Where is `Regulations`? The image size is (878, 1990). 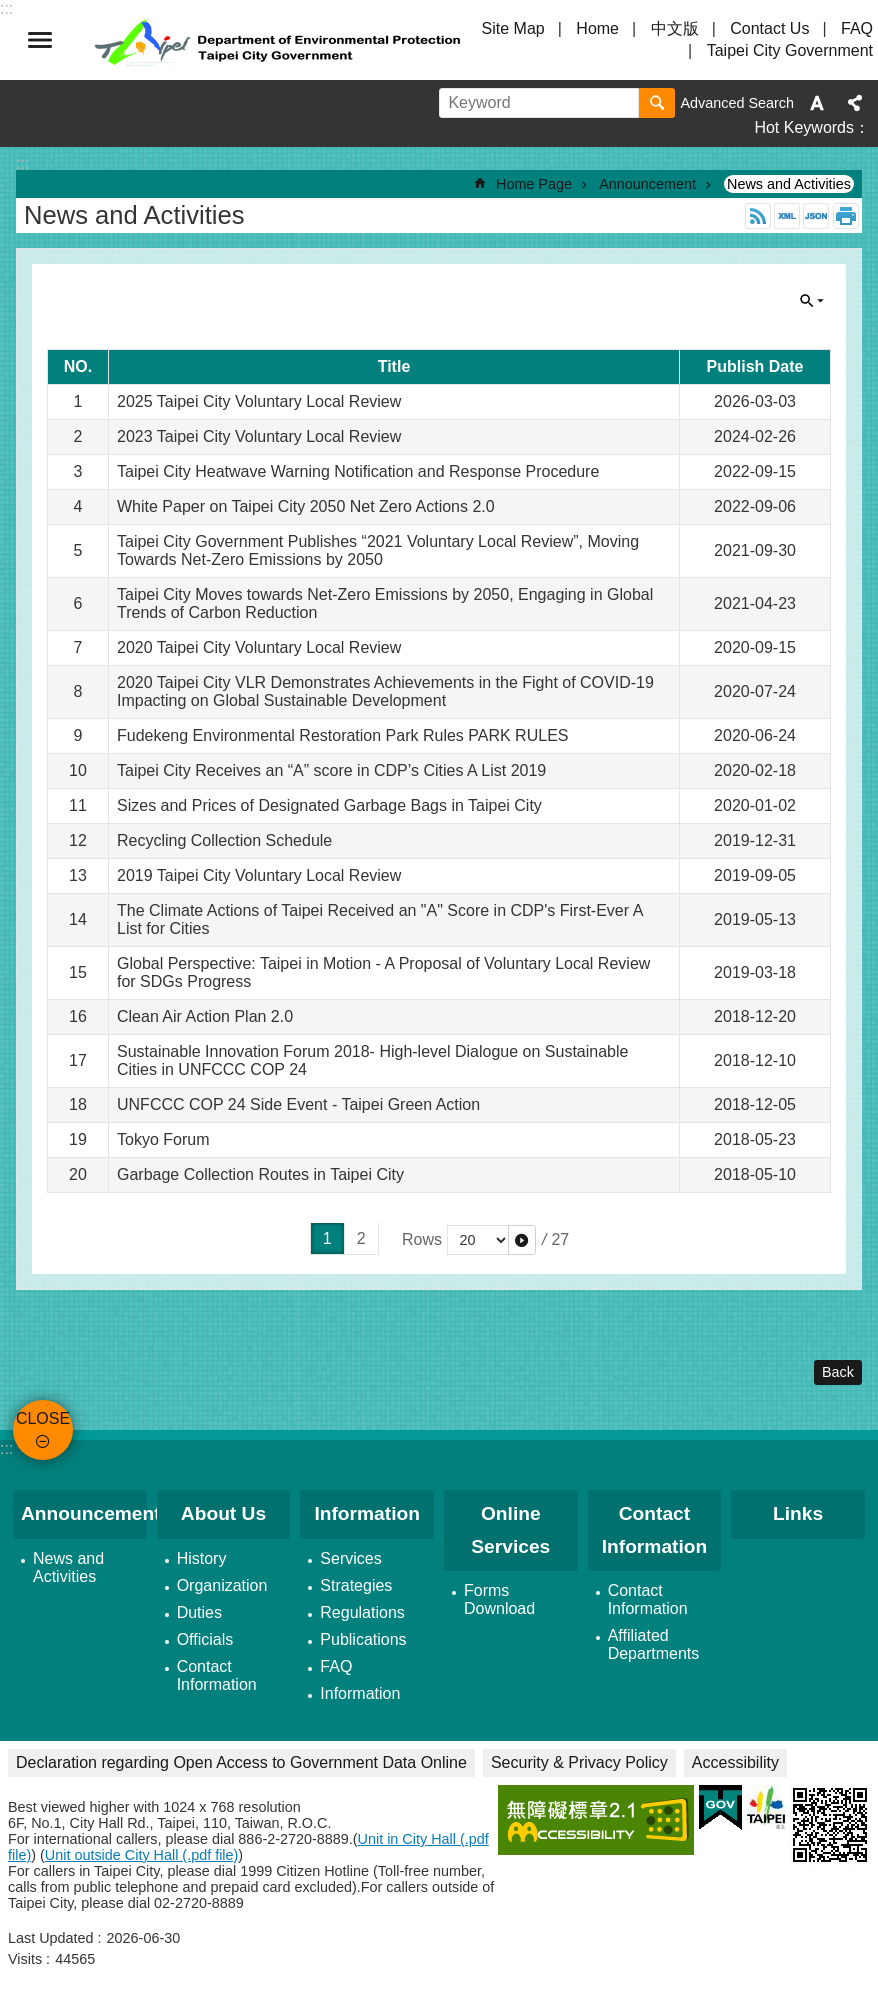 Regulations is located at coordinates (362, 1612).